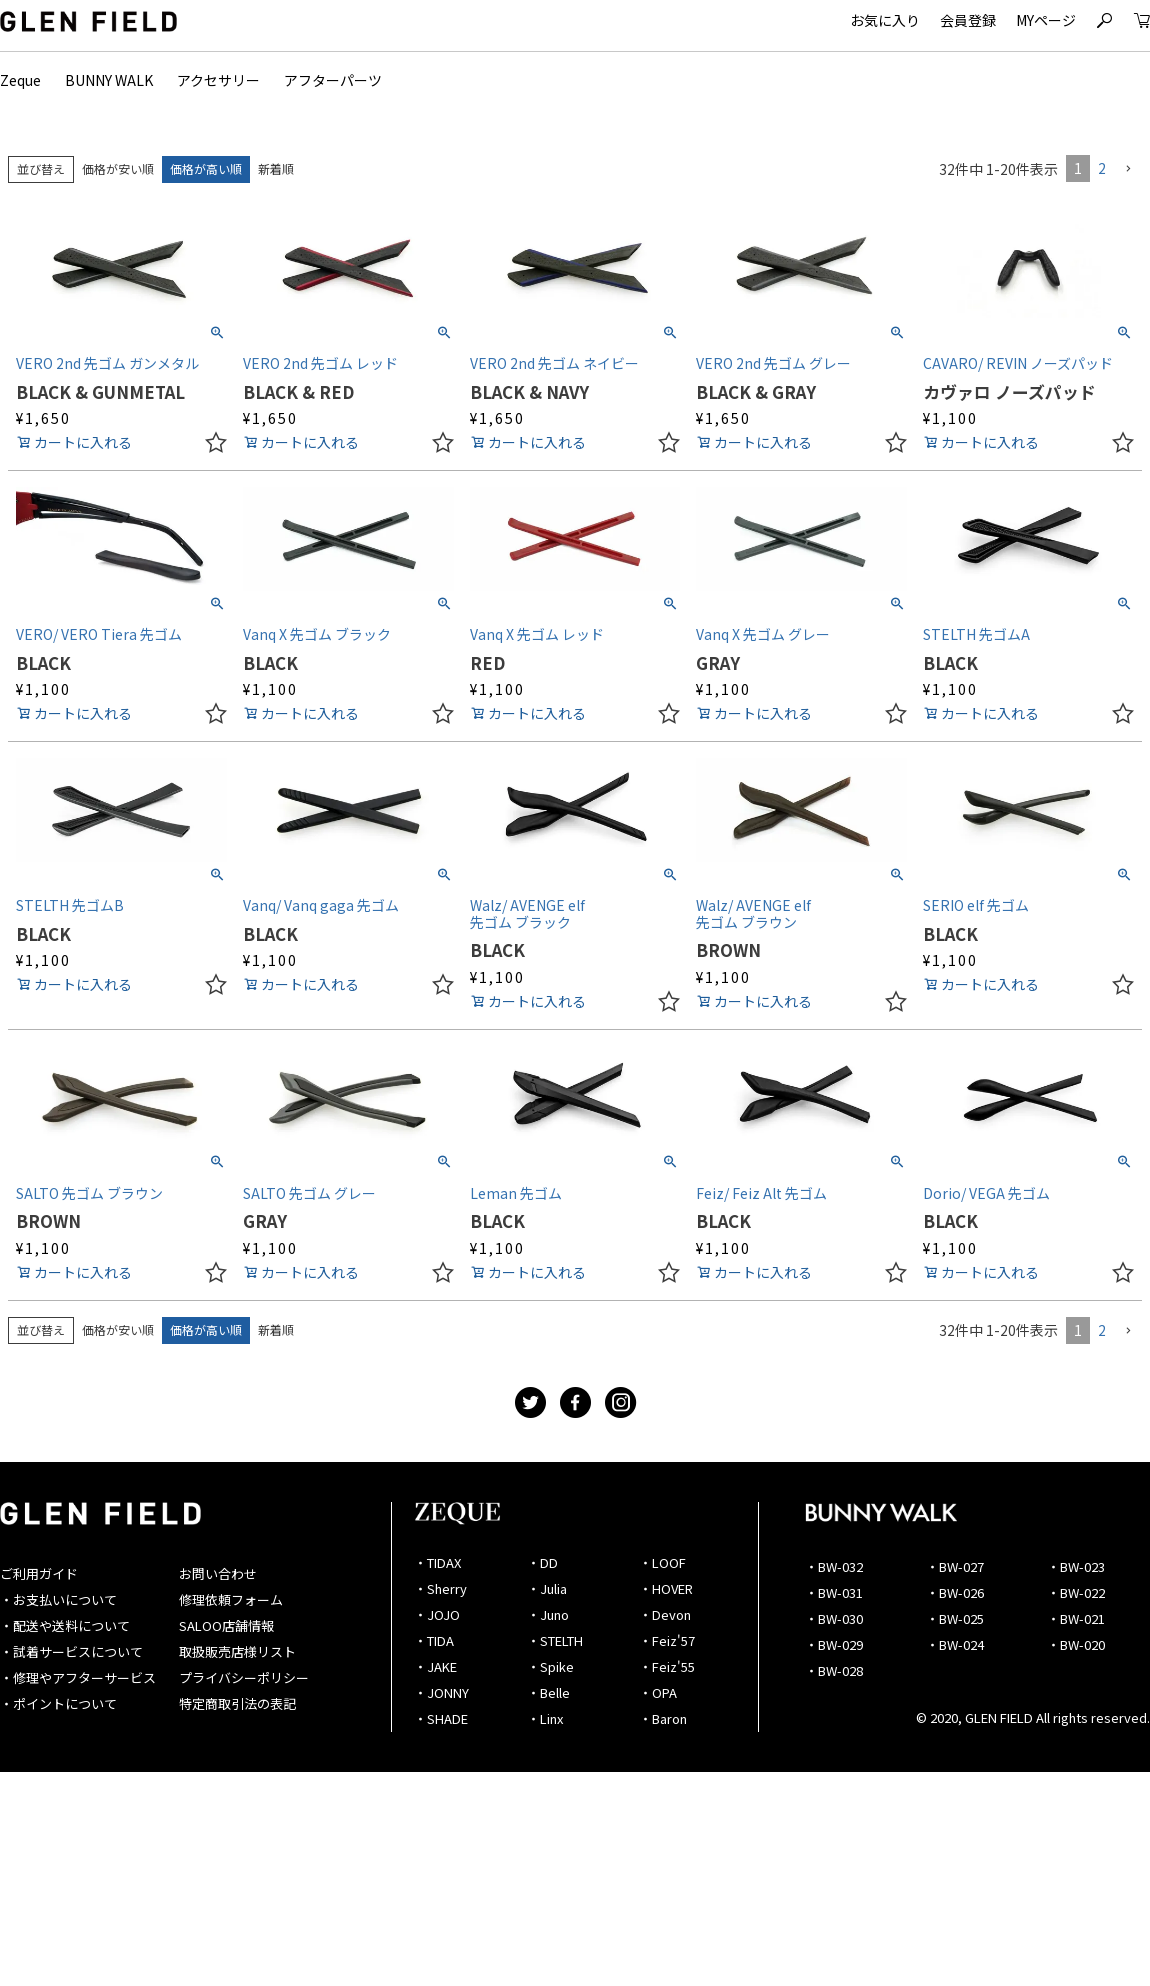 Image resolution: width=1150 pixels, height=1986 pixels. Describe the element at coordinates (968, 20) in the screenshot. I see `会員登録` at that location.